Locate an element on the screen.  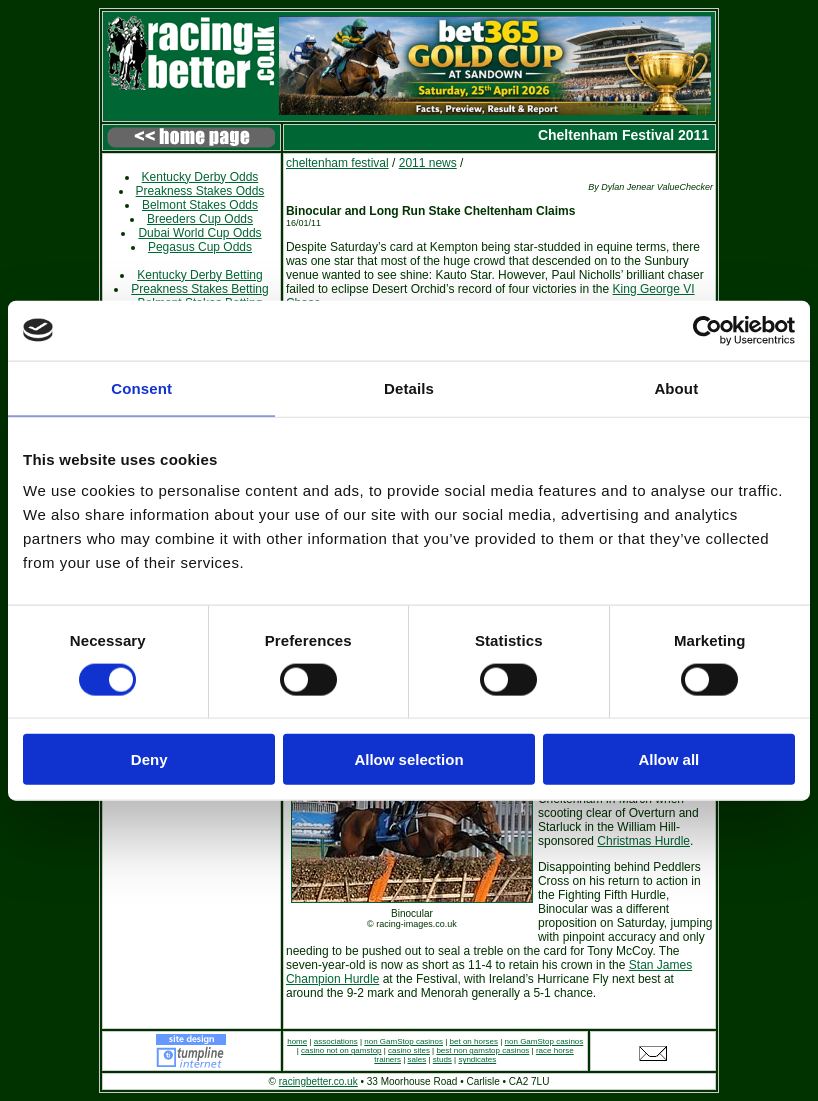
studs is located at coordinates (442, 1059).